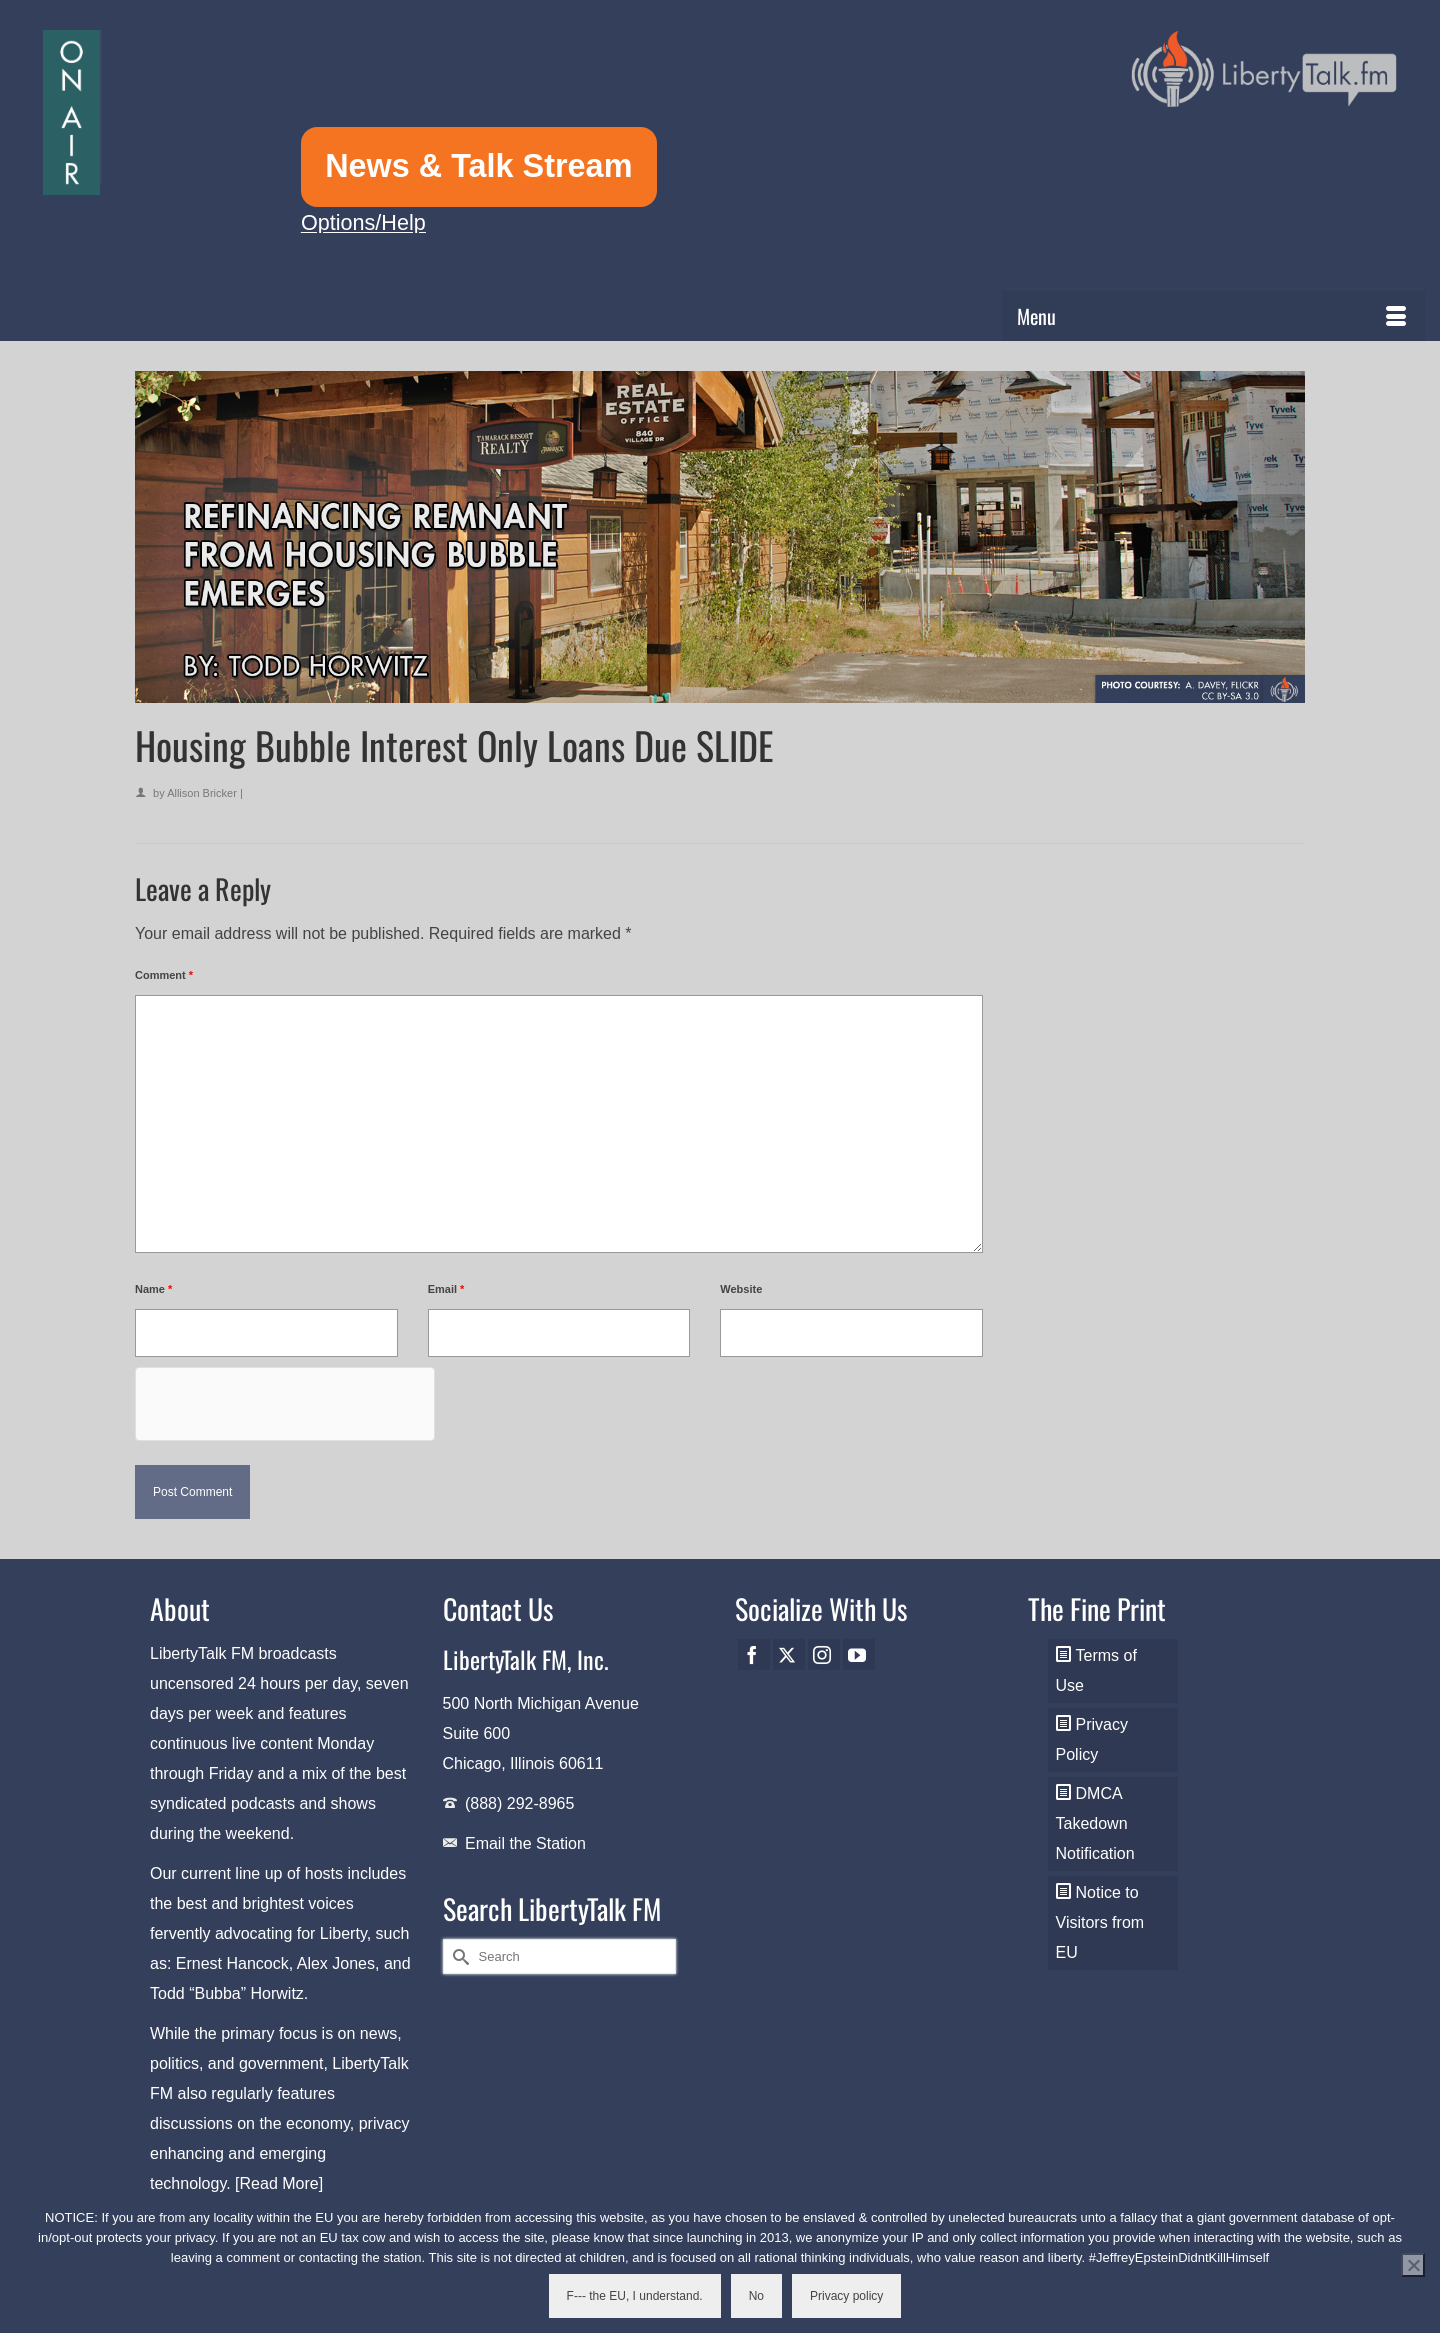  Describe the element at coordinates (458, 1956) in the screenshot. I see `[Submit Search]` at that location.